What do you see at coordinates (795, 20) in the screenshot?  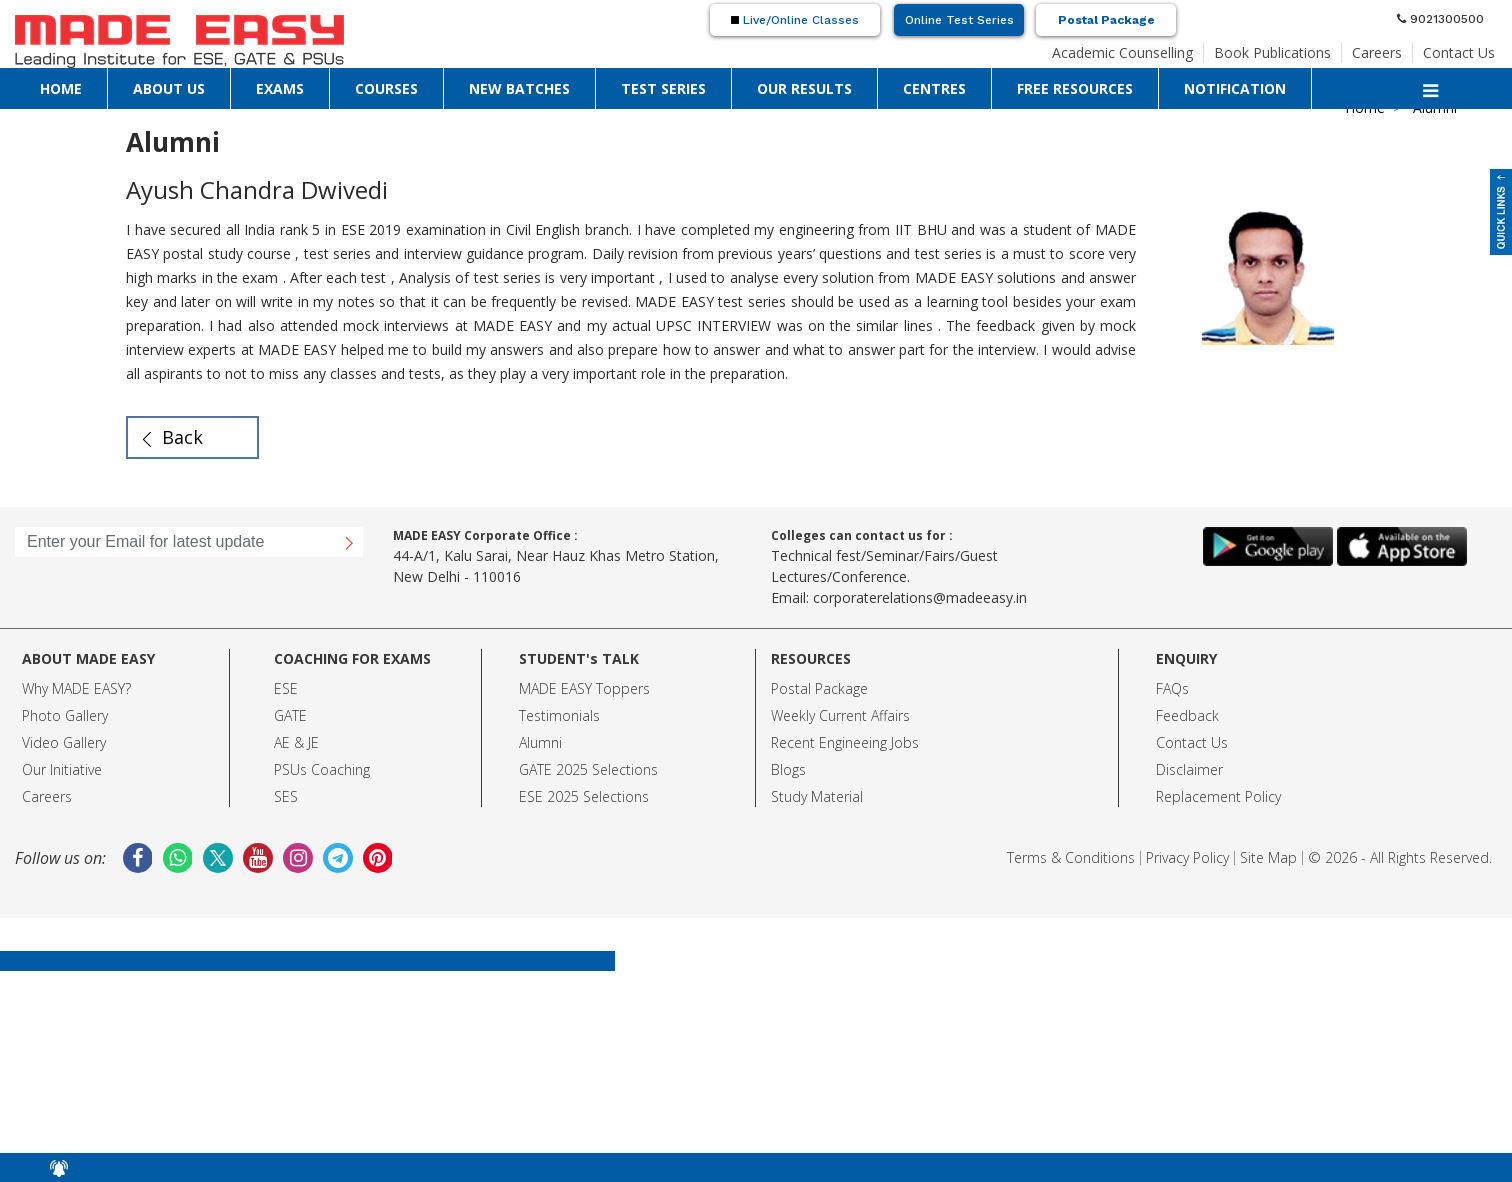 I see `Live/Online Classes` at bounding box center [795, 20].